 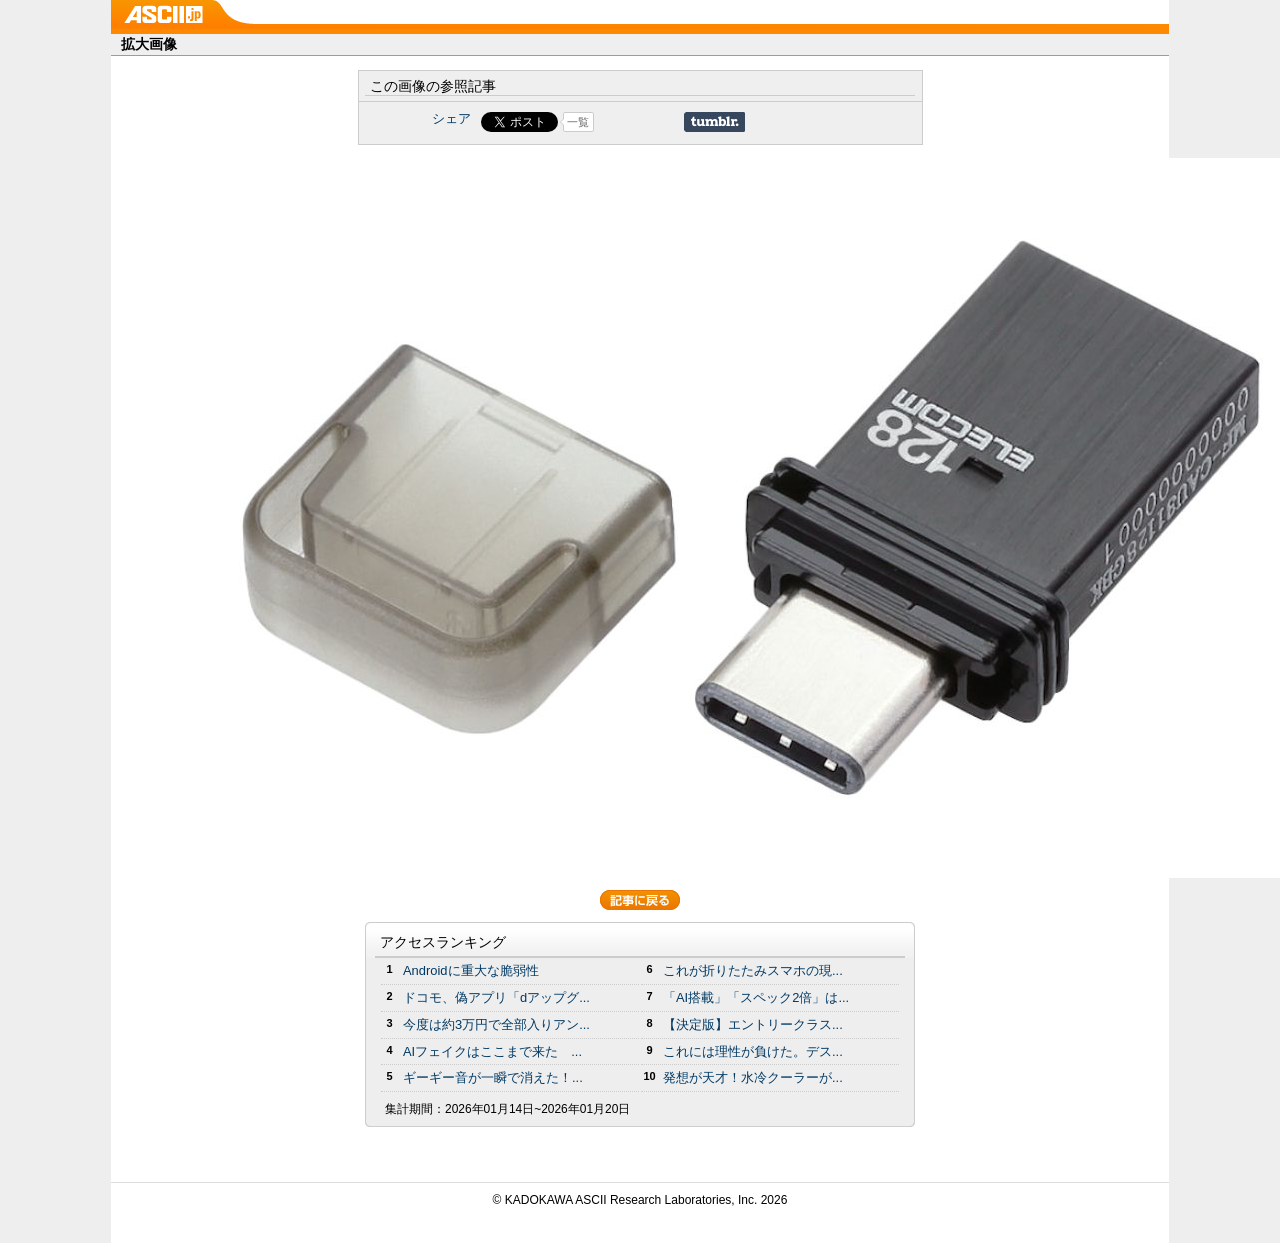 What do you see at coordinates (753, 1051) in the screenshot?
I see `これには理性が負けた。デス...` at bounding box center [753, 1051].